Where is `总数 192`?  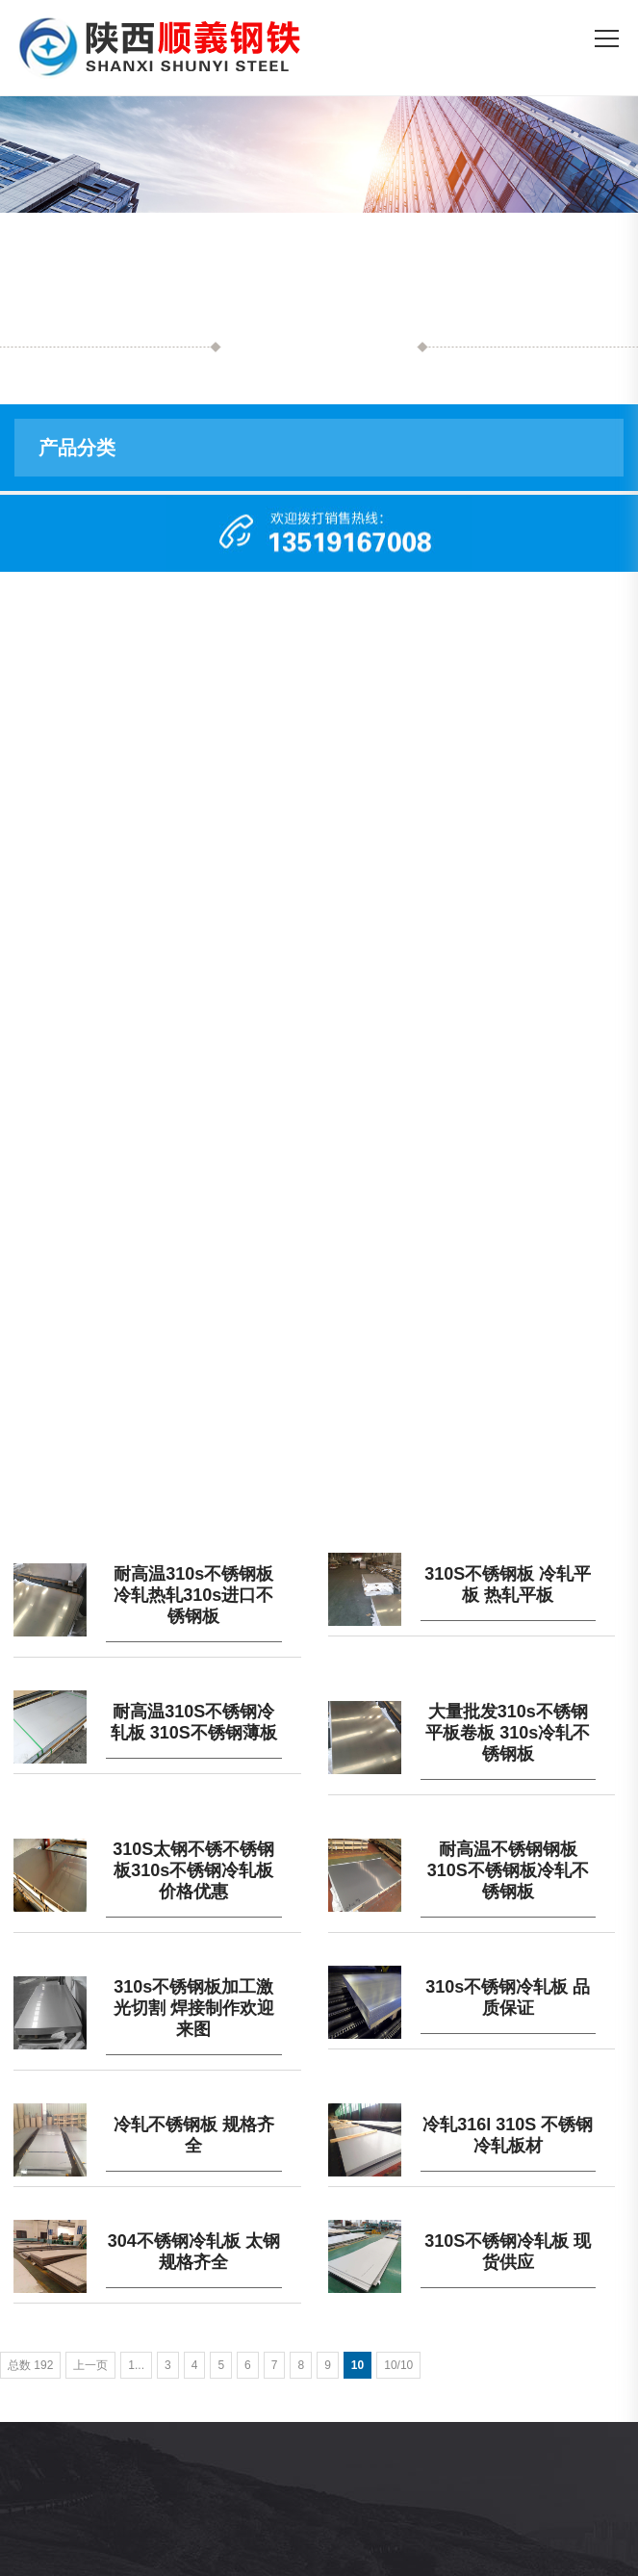
总数 192 is located at coordinates (30, 2365).